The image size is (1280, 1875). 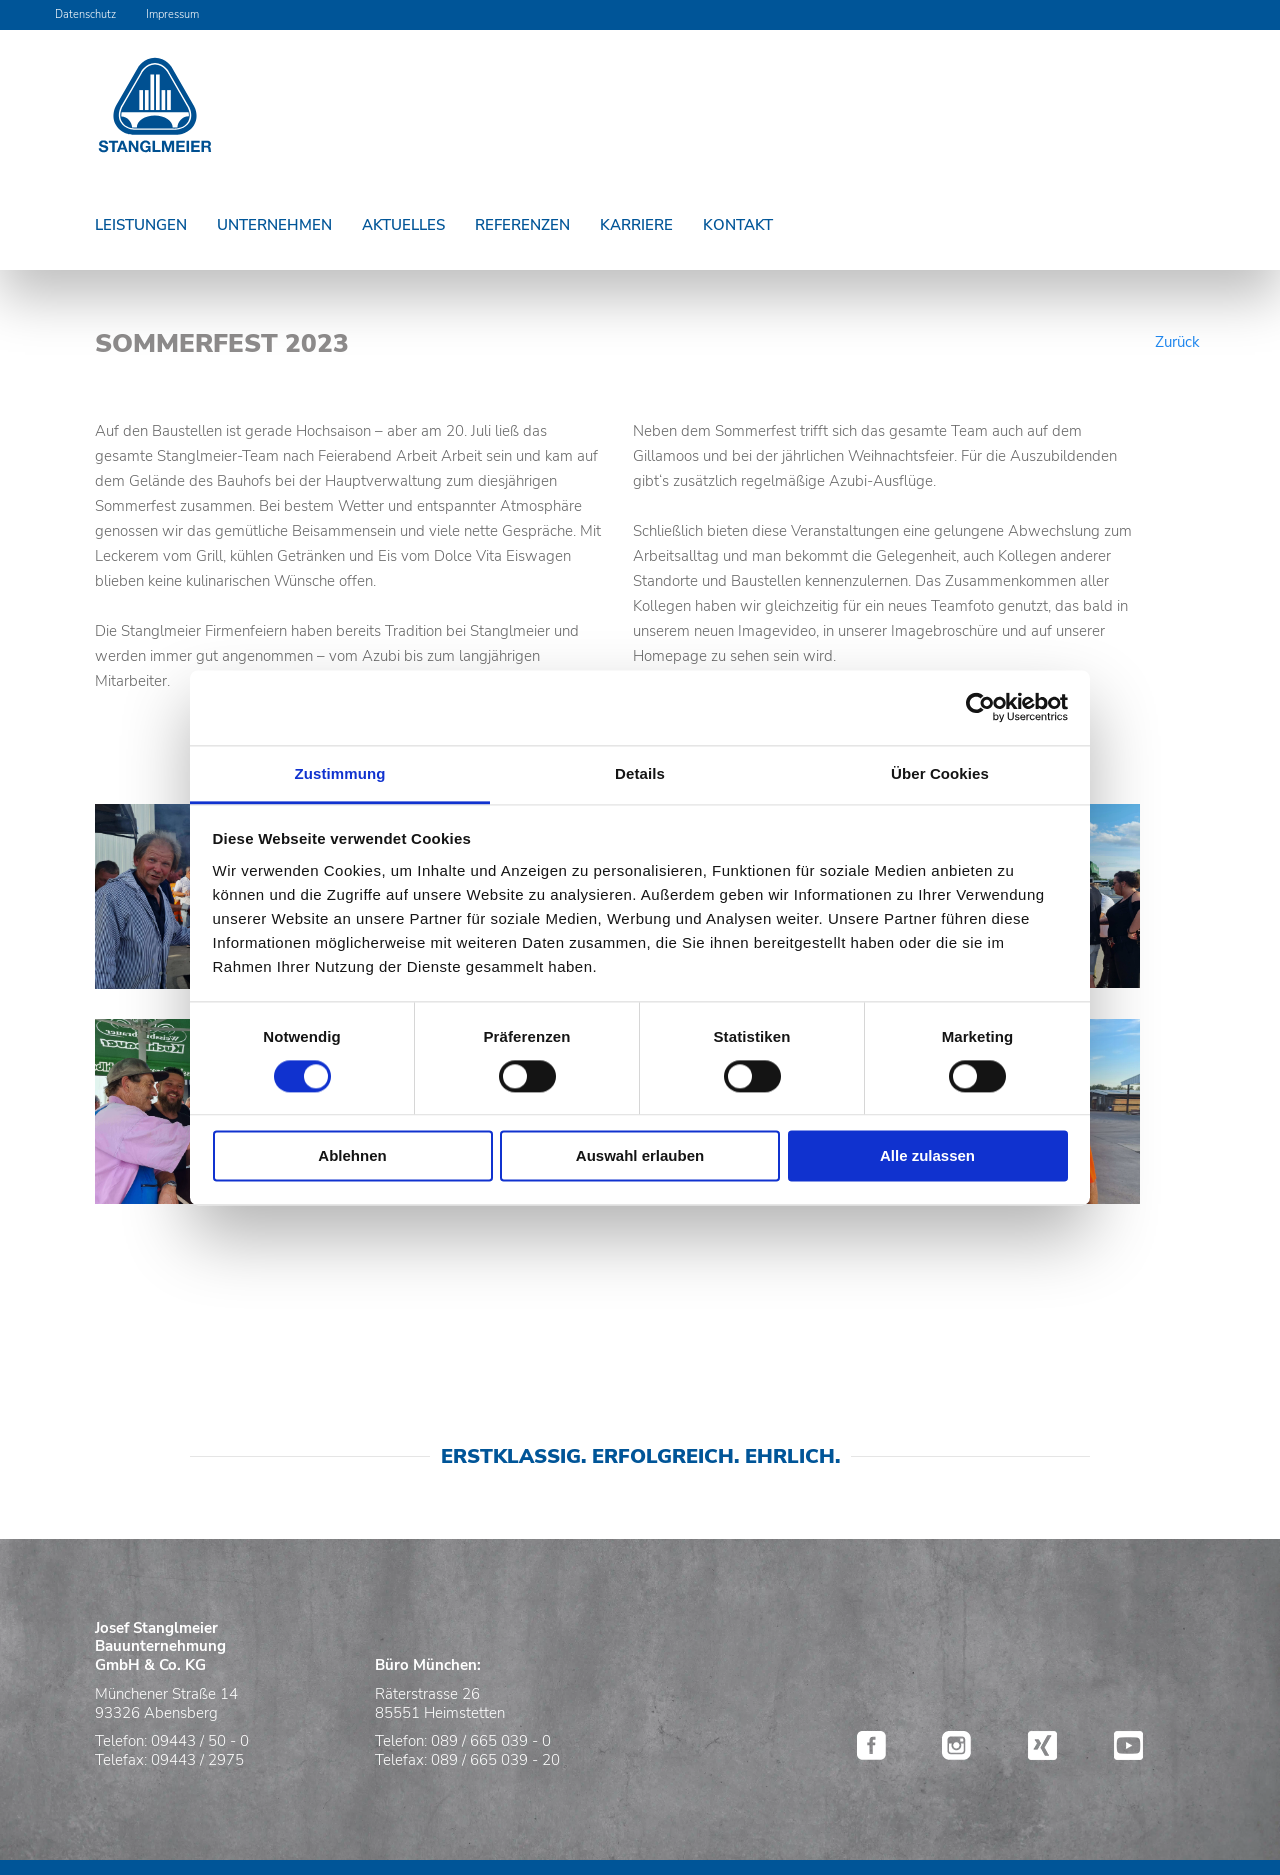 I want to click on Über Cookies [tab], so click(x=940, y=773).